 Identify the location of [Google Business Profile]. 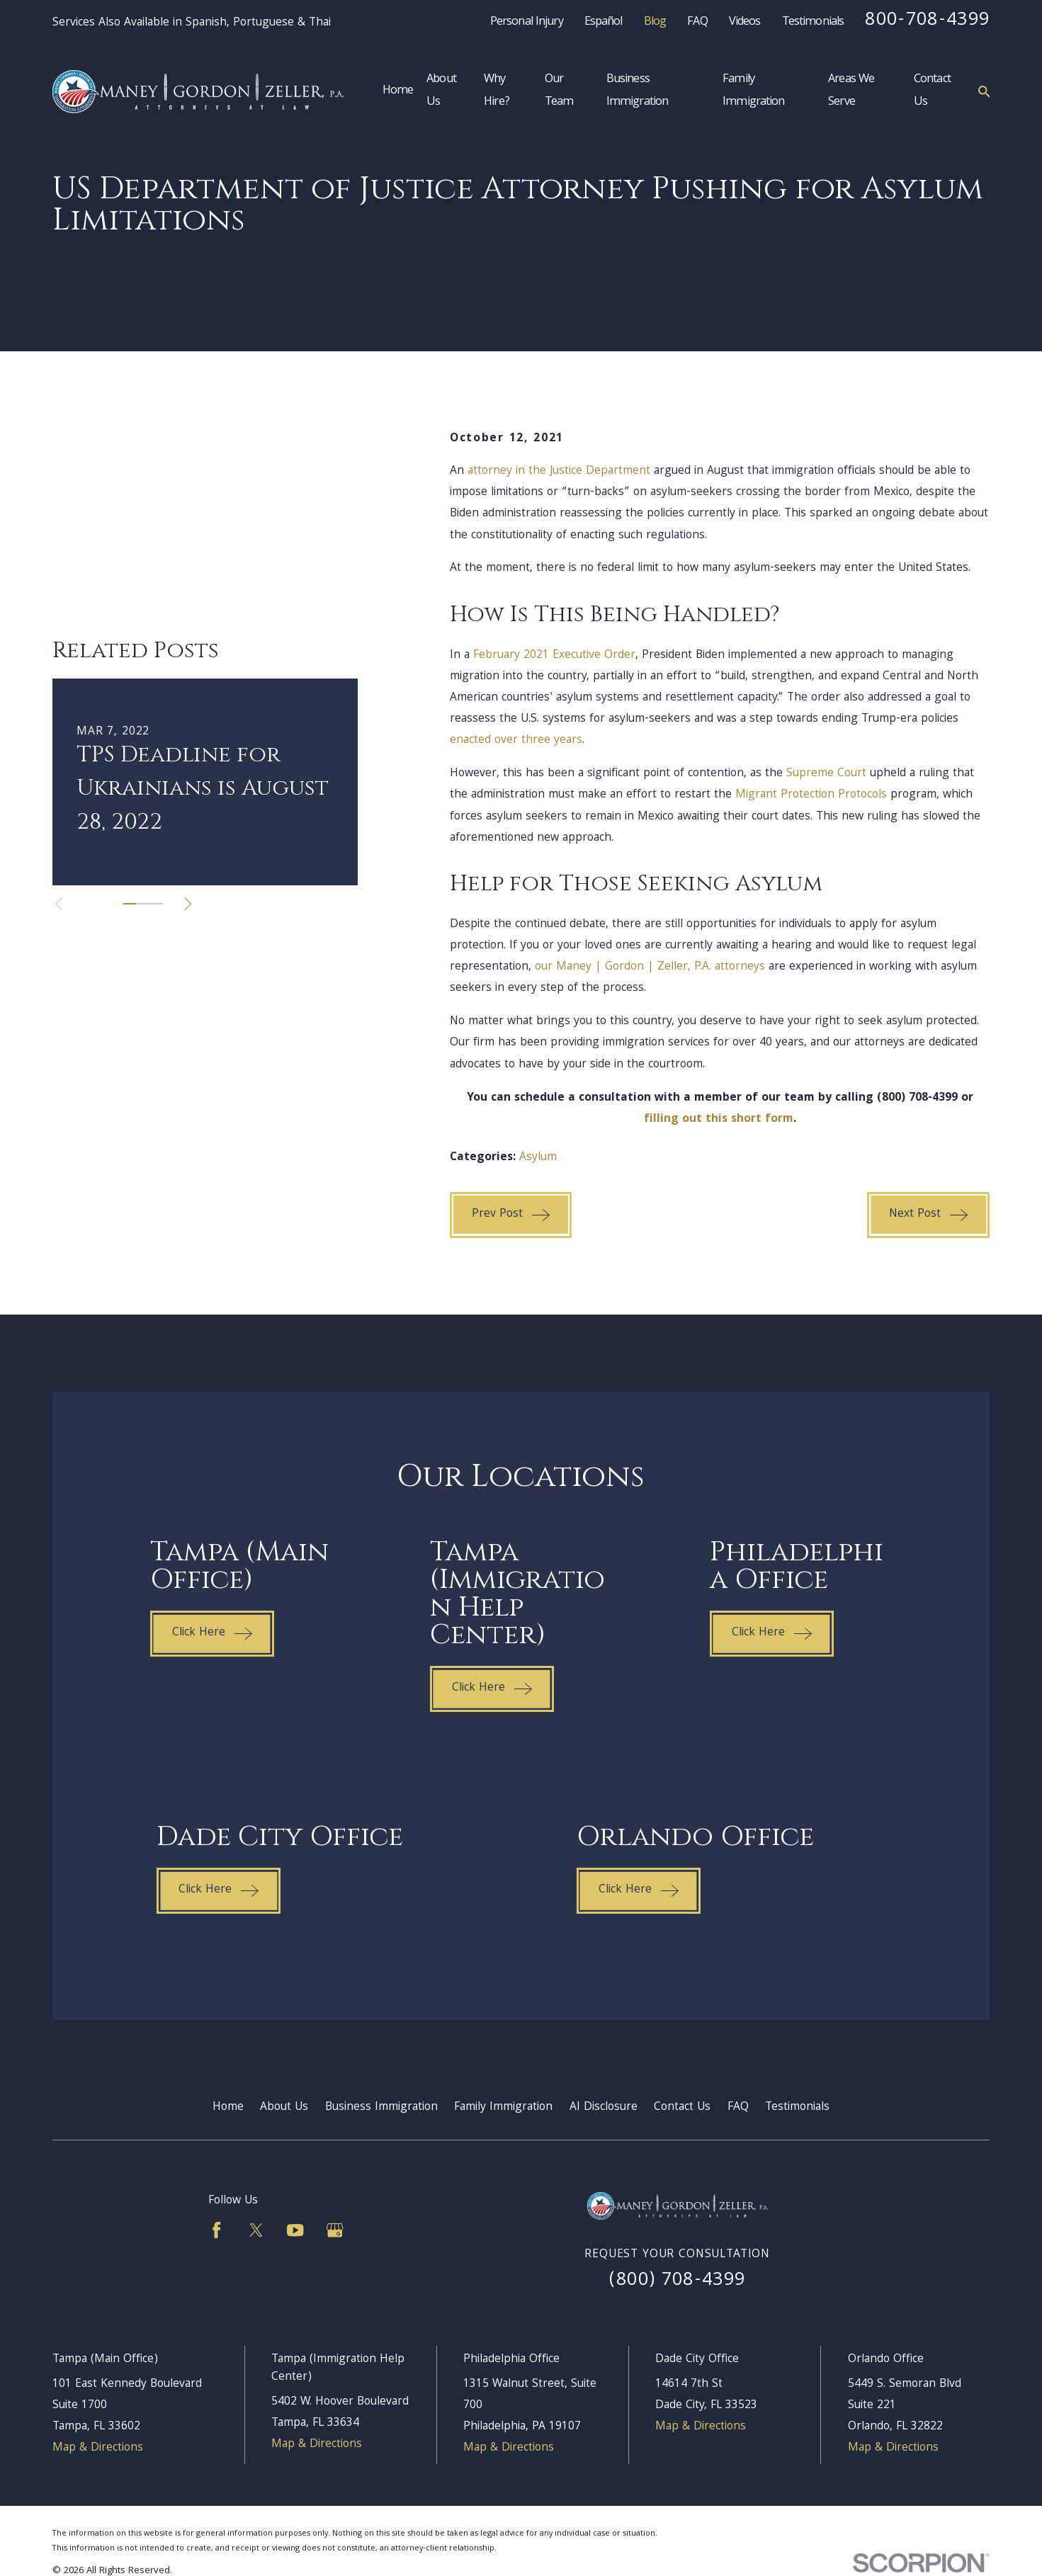
(335, 2230).